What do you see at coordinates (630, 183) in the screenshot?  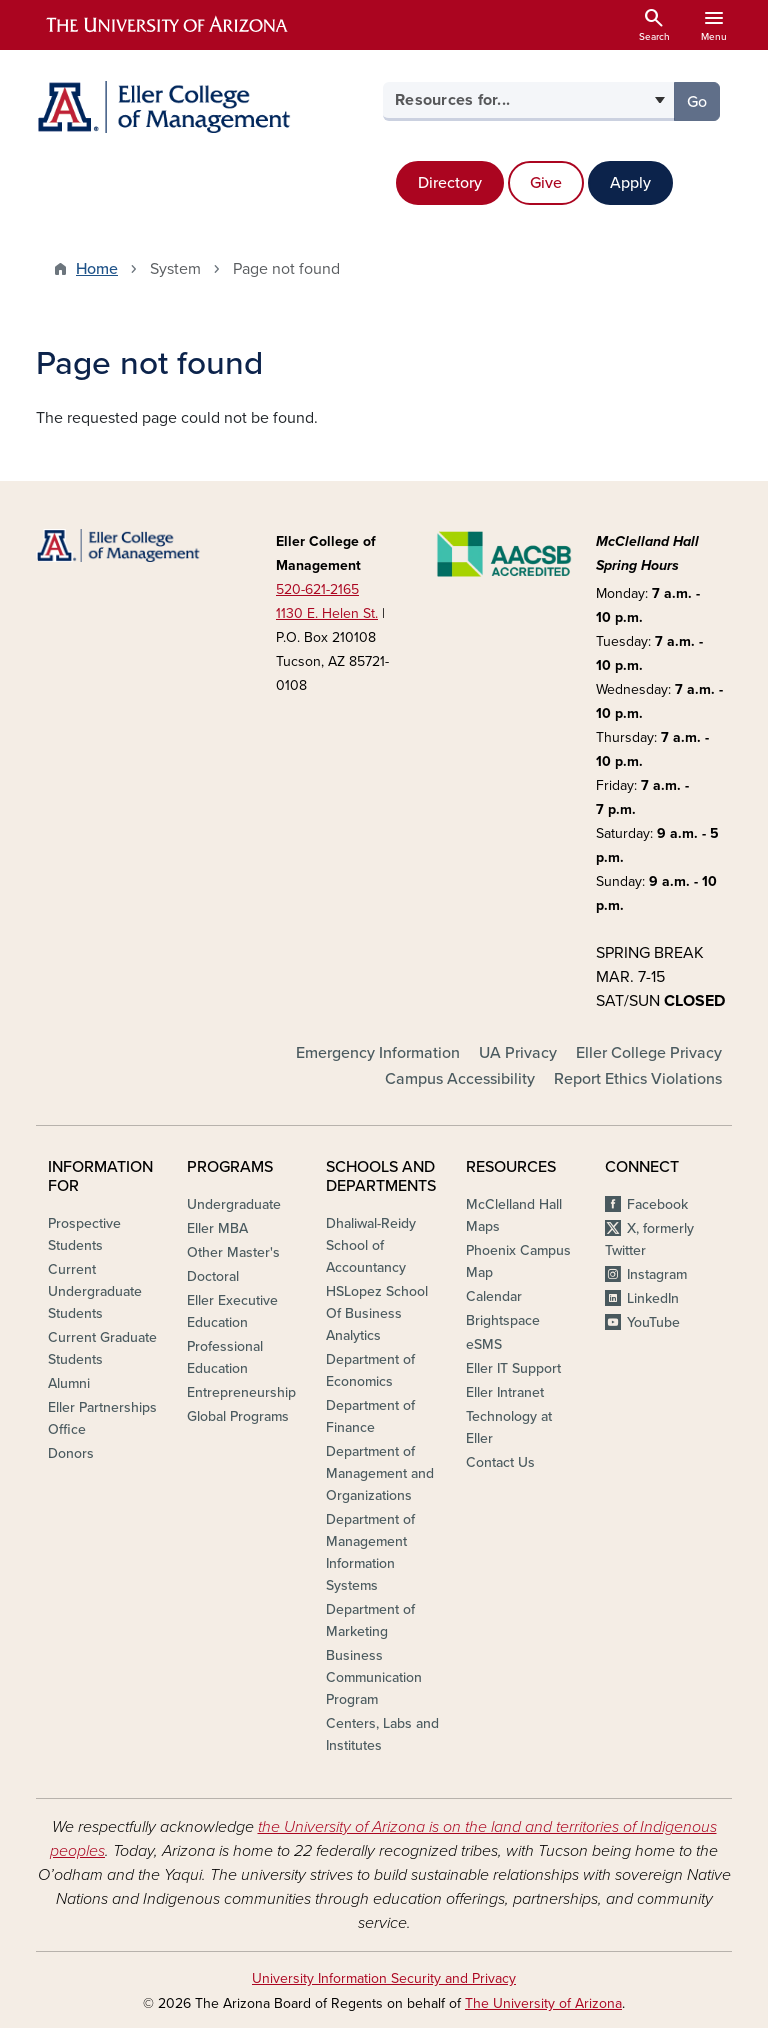 I see `Apply` at bounding box center [630, 183].